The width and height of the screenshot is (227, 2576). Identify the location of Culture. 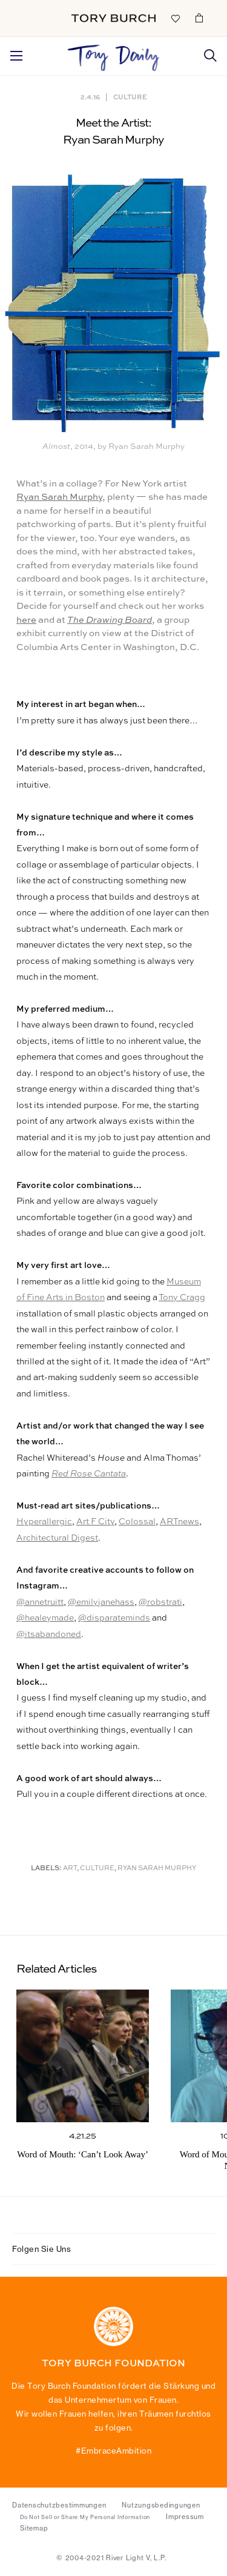
(130, 96).